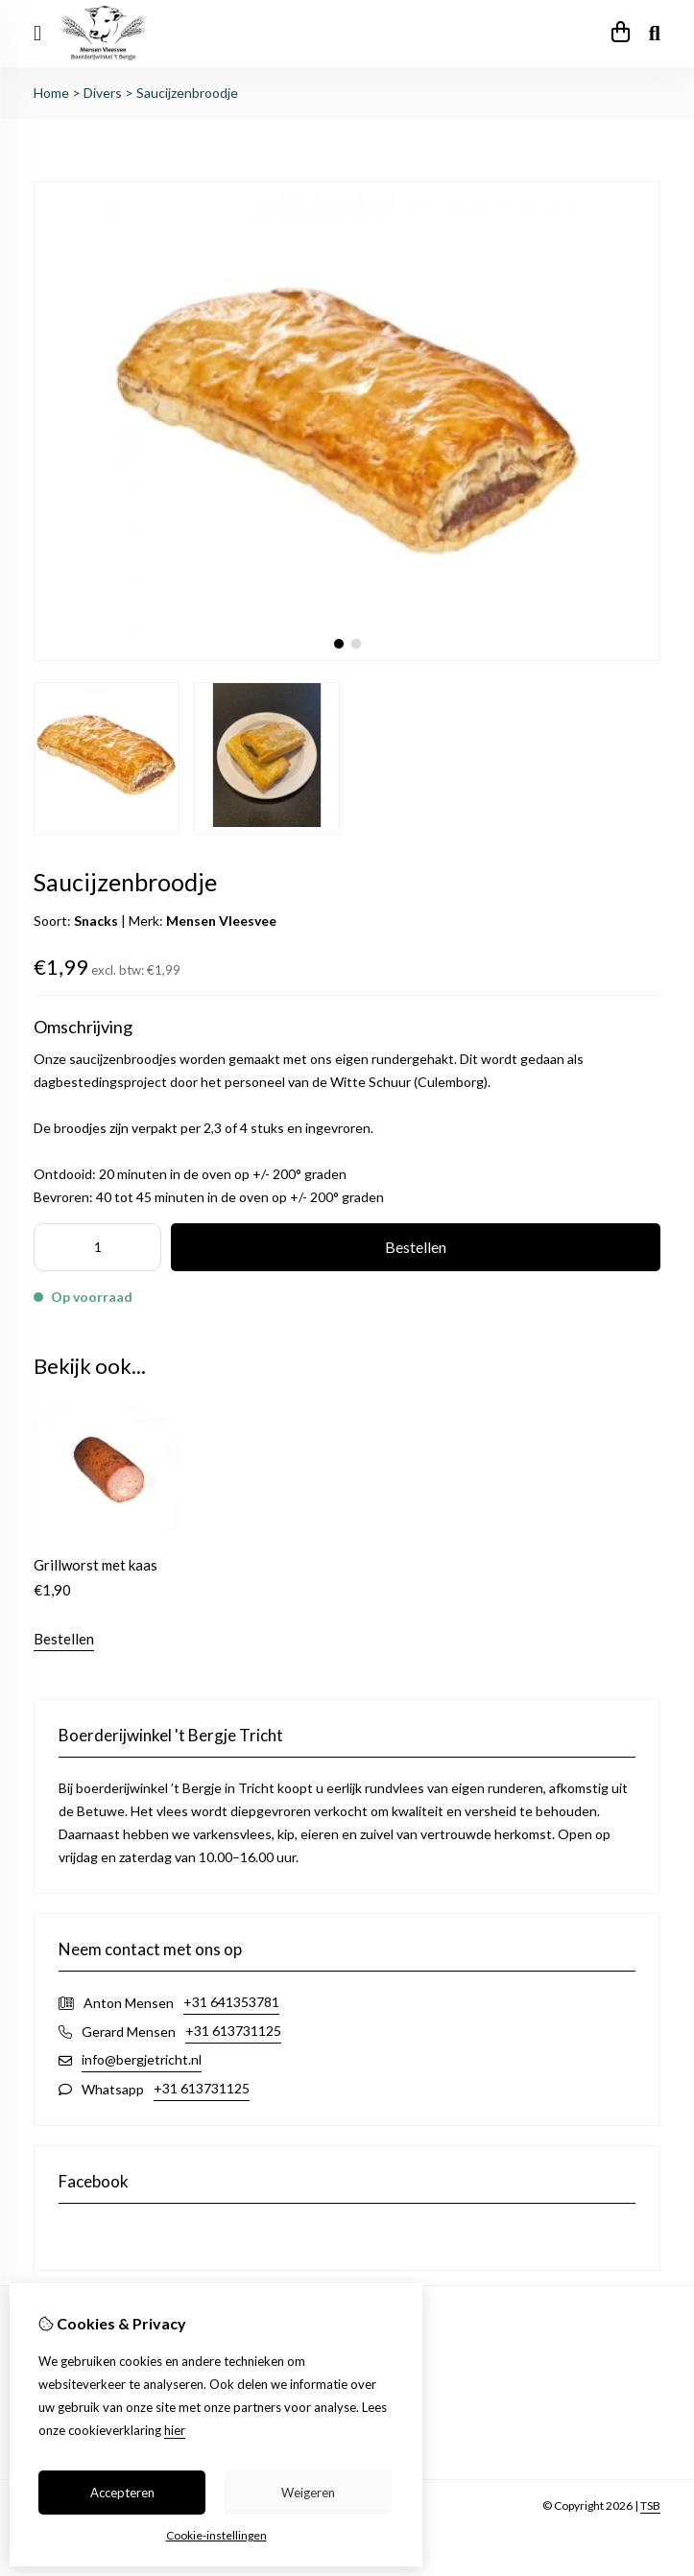 The height and width of the screenshot is (2576, 694). What do you see at coordinates (231, 2002) in the screenshot?
I see `+31 641353781` at bounding box center [231, 2002].